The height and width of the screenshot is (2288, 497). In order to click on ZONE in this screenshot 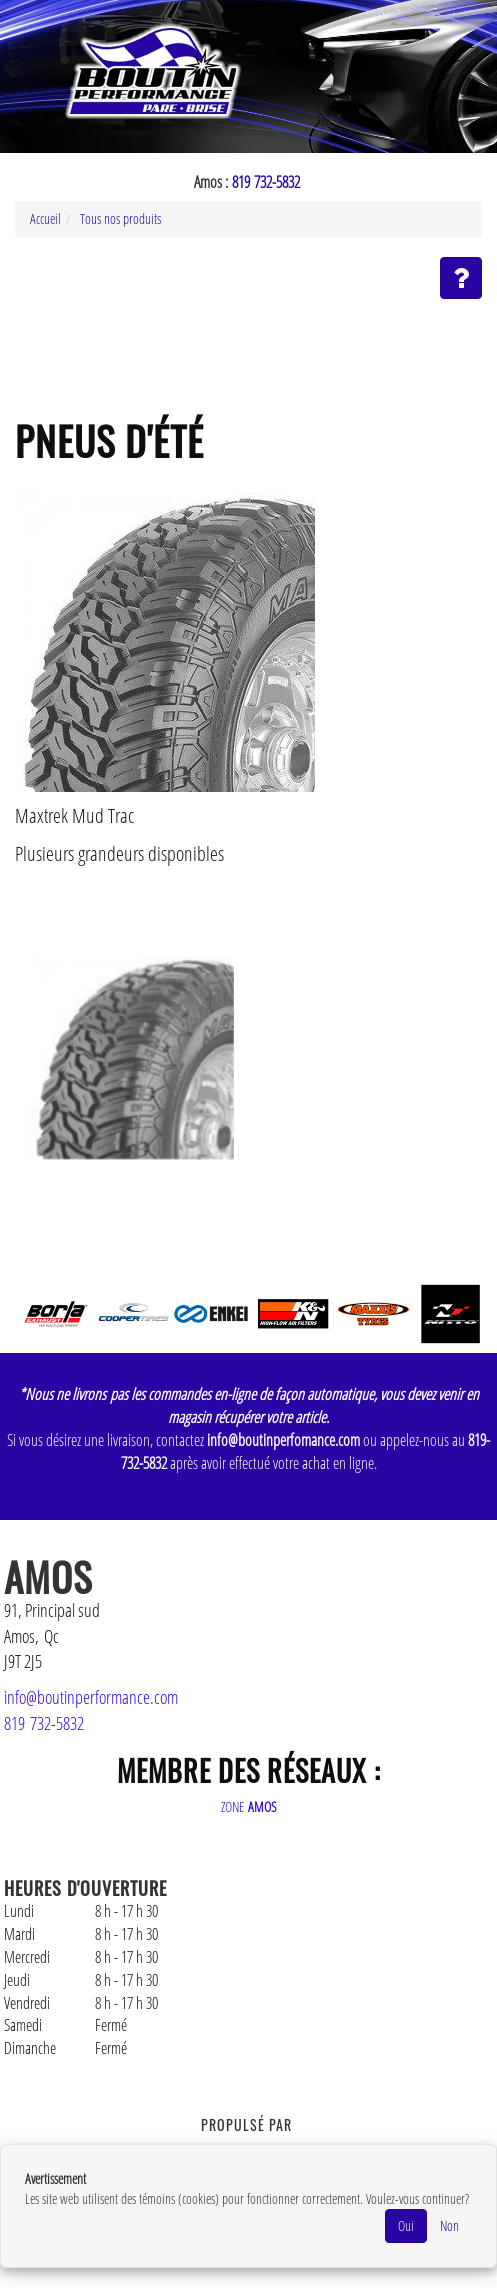, I will do `click(249, 1806)`.